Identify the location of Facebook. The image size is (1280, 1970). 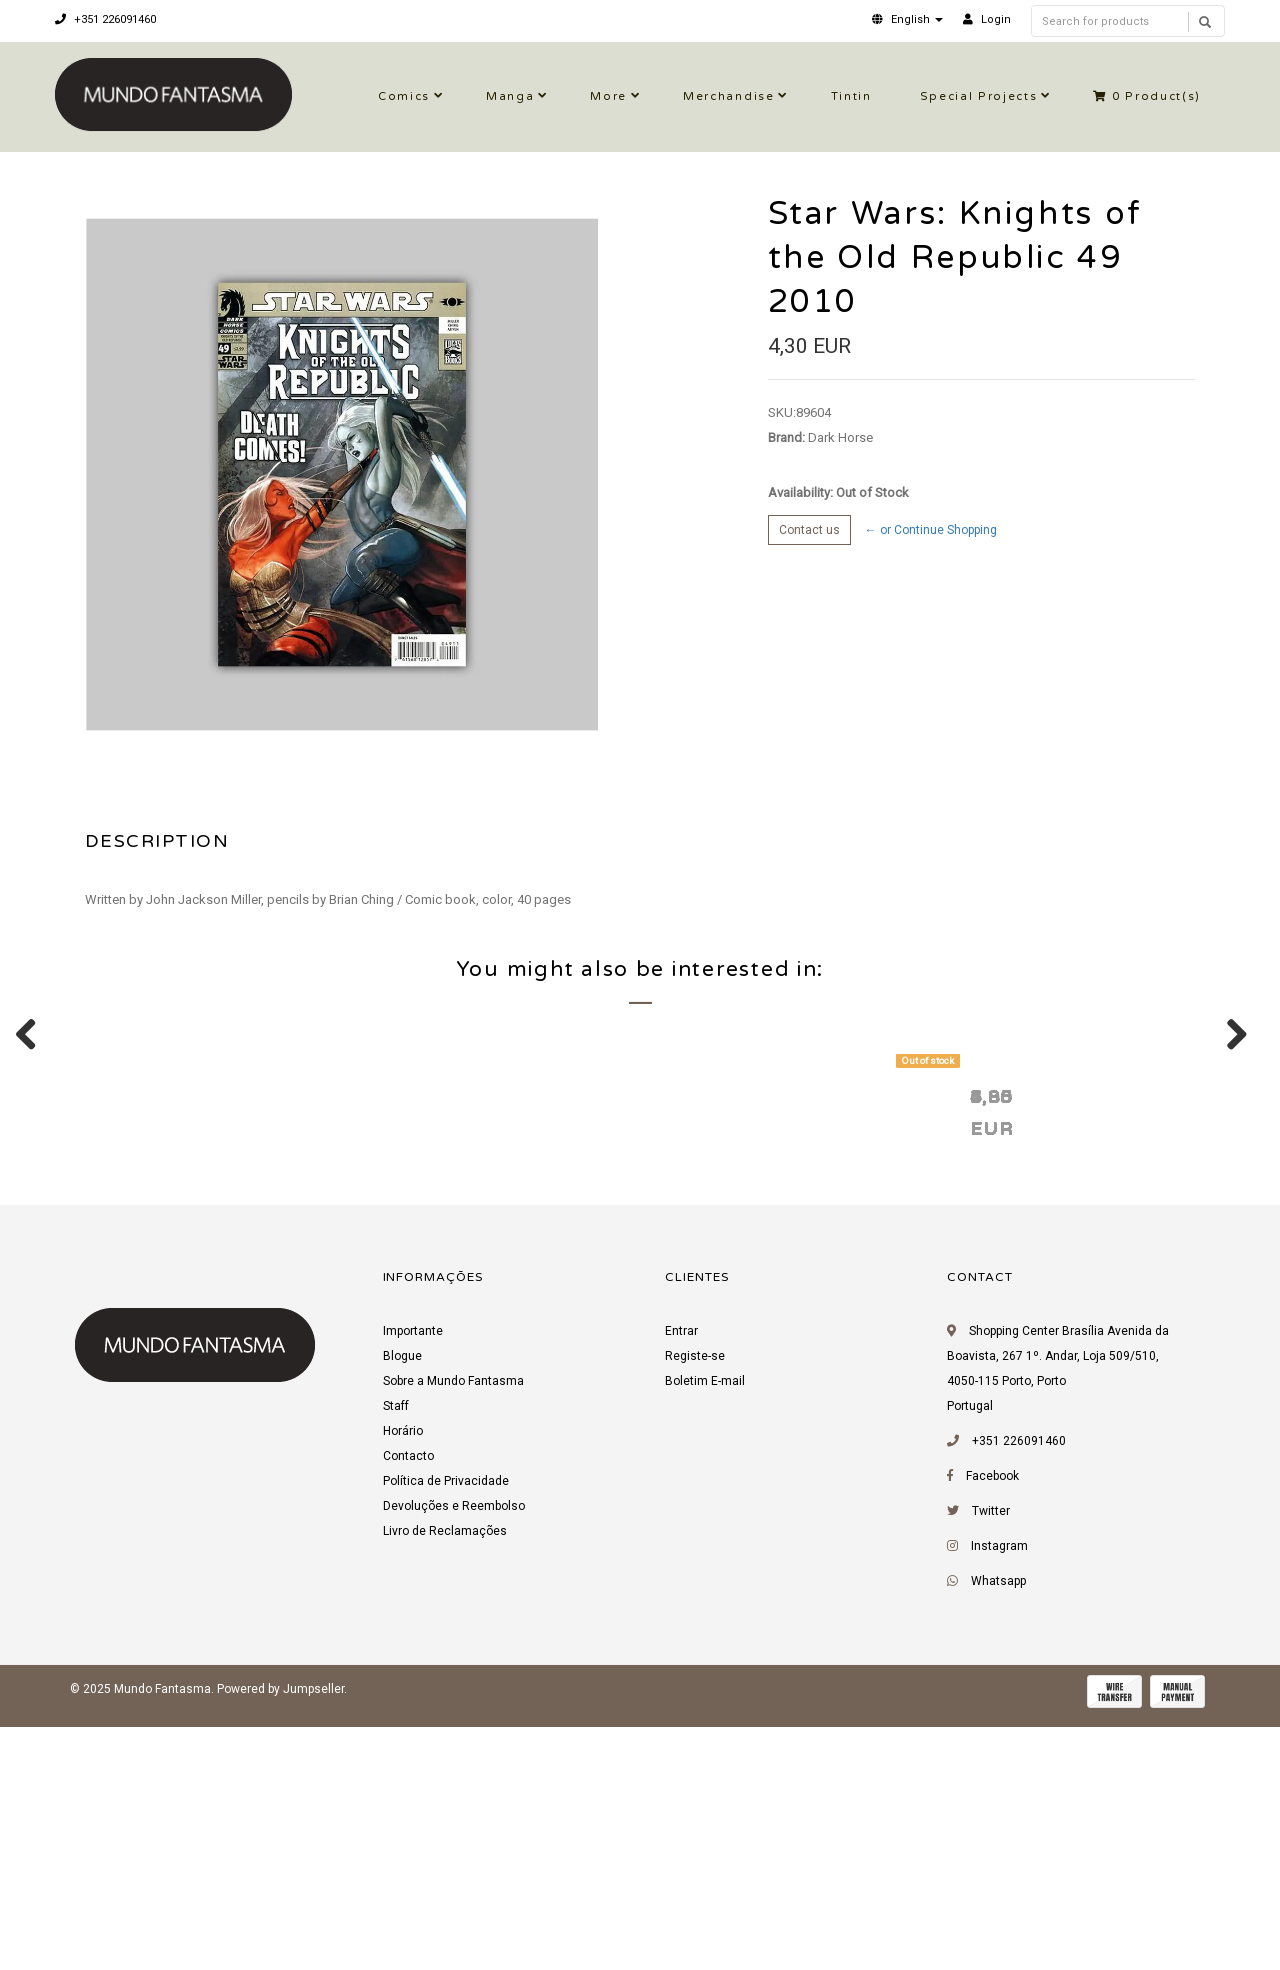
(992, 1727).